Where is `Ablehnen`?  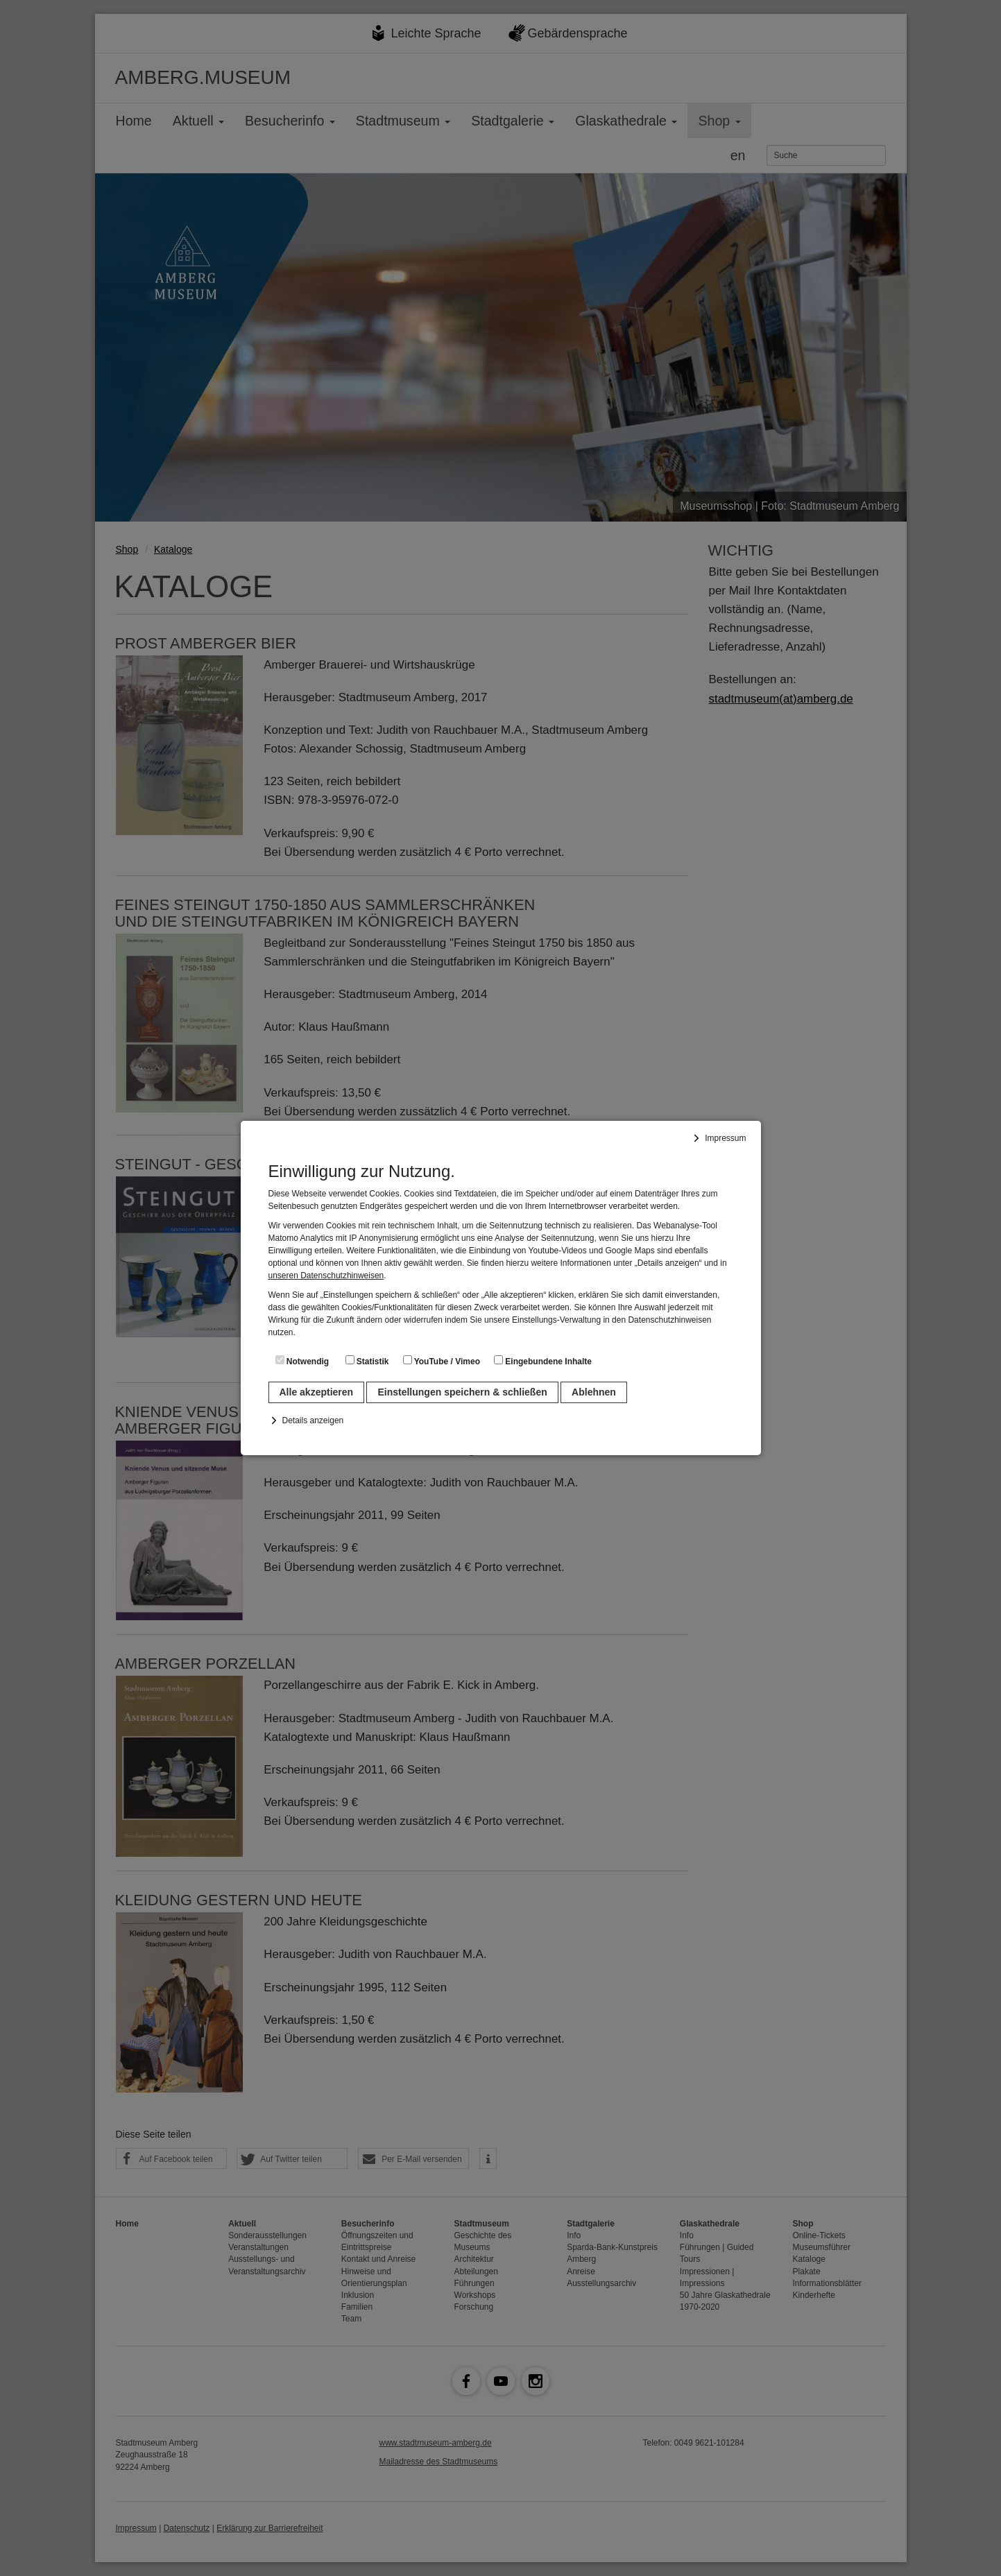 Ablehnen is located at coordinates (594, 1392).